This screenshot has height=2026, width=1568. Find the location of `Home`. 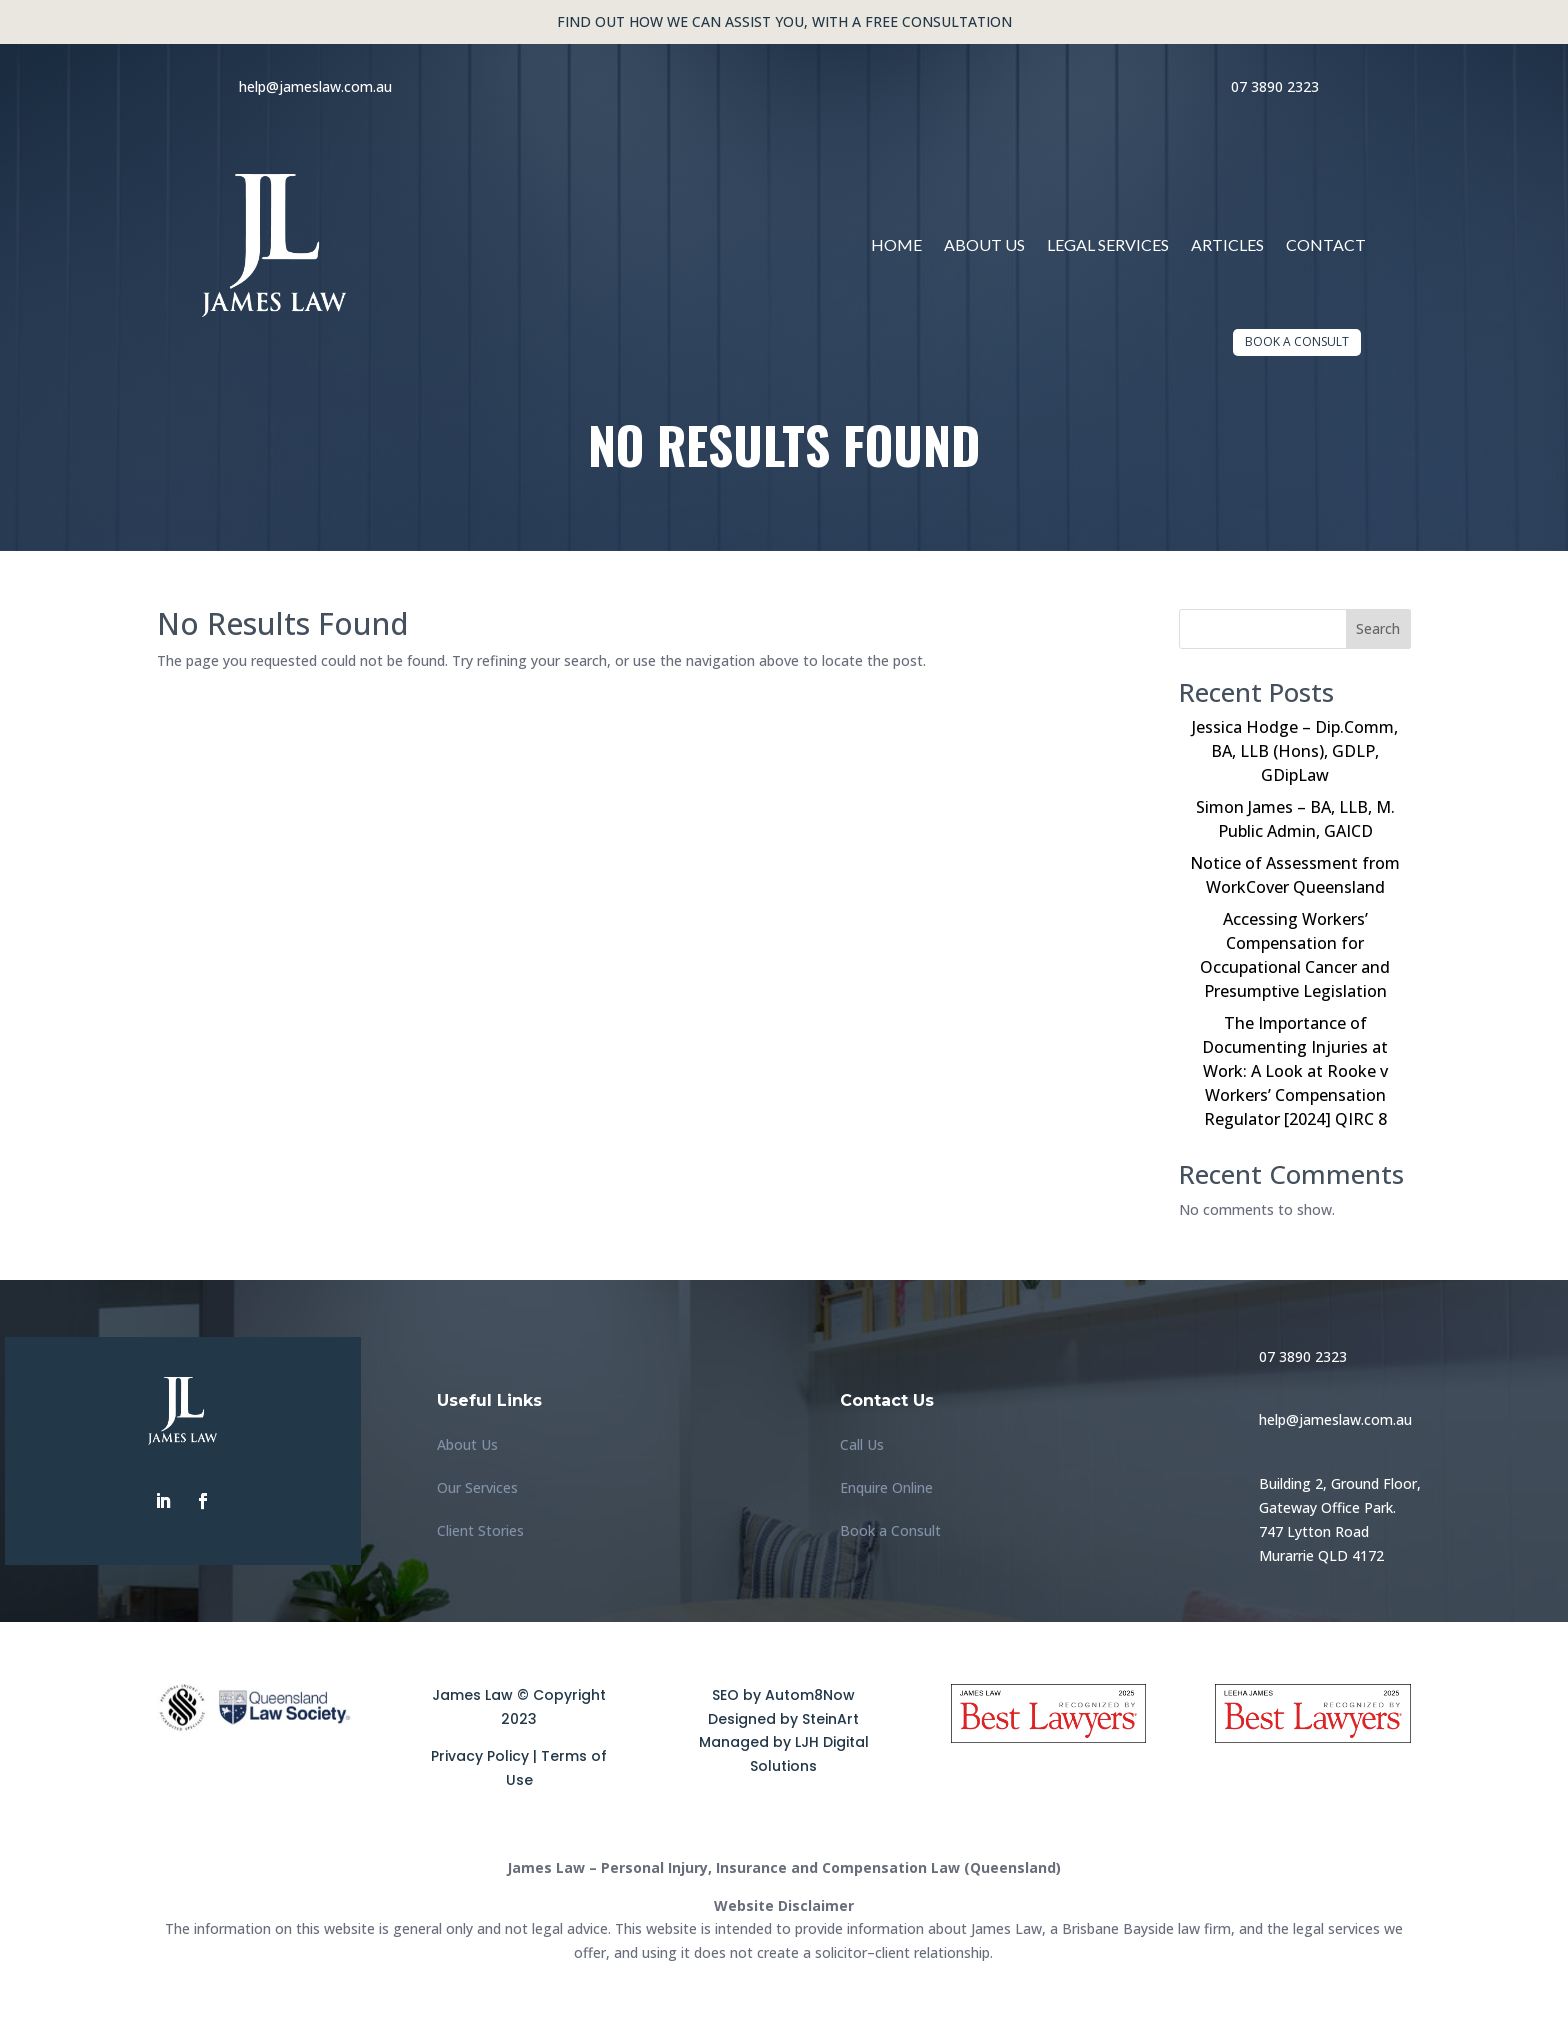

Home is located at coordinates (896, 244).